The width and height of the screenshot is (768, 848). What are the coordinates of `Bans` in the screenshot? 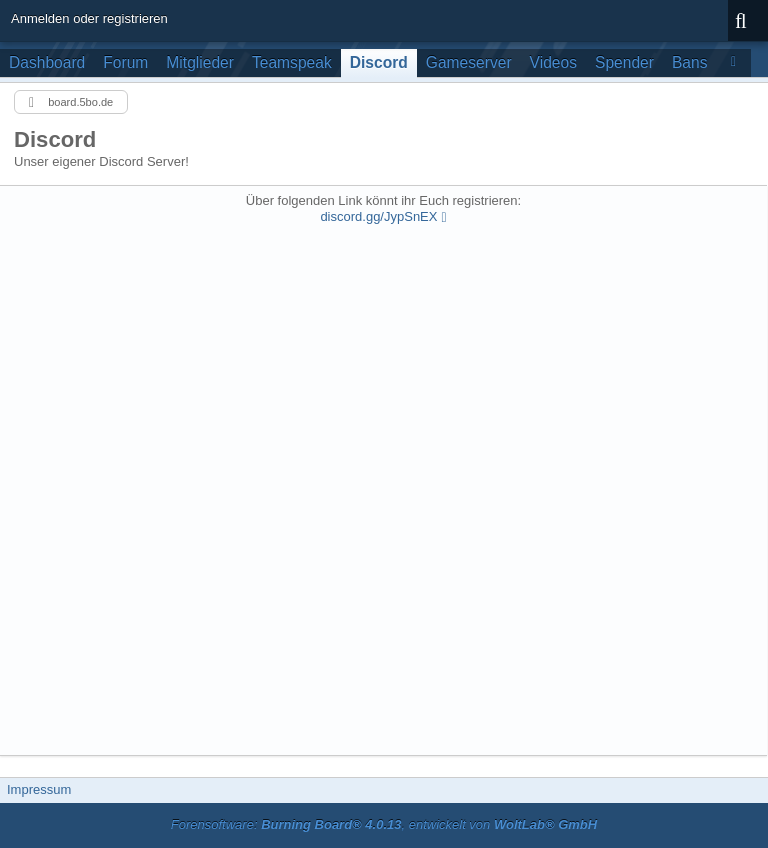 It's located at (690, 62).